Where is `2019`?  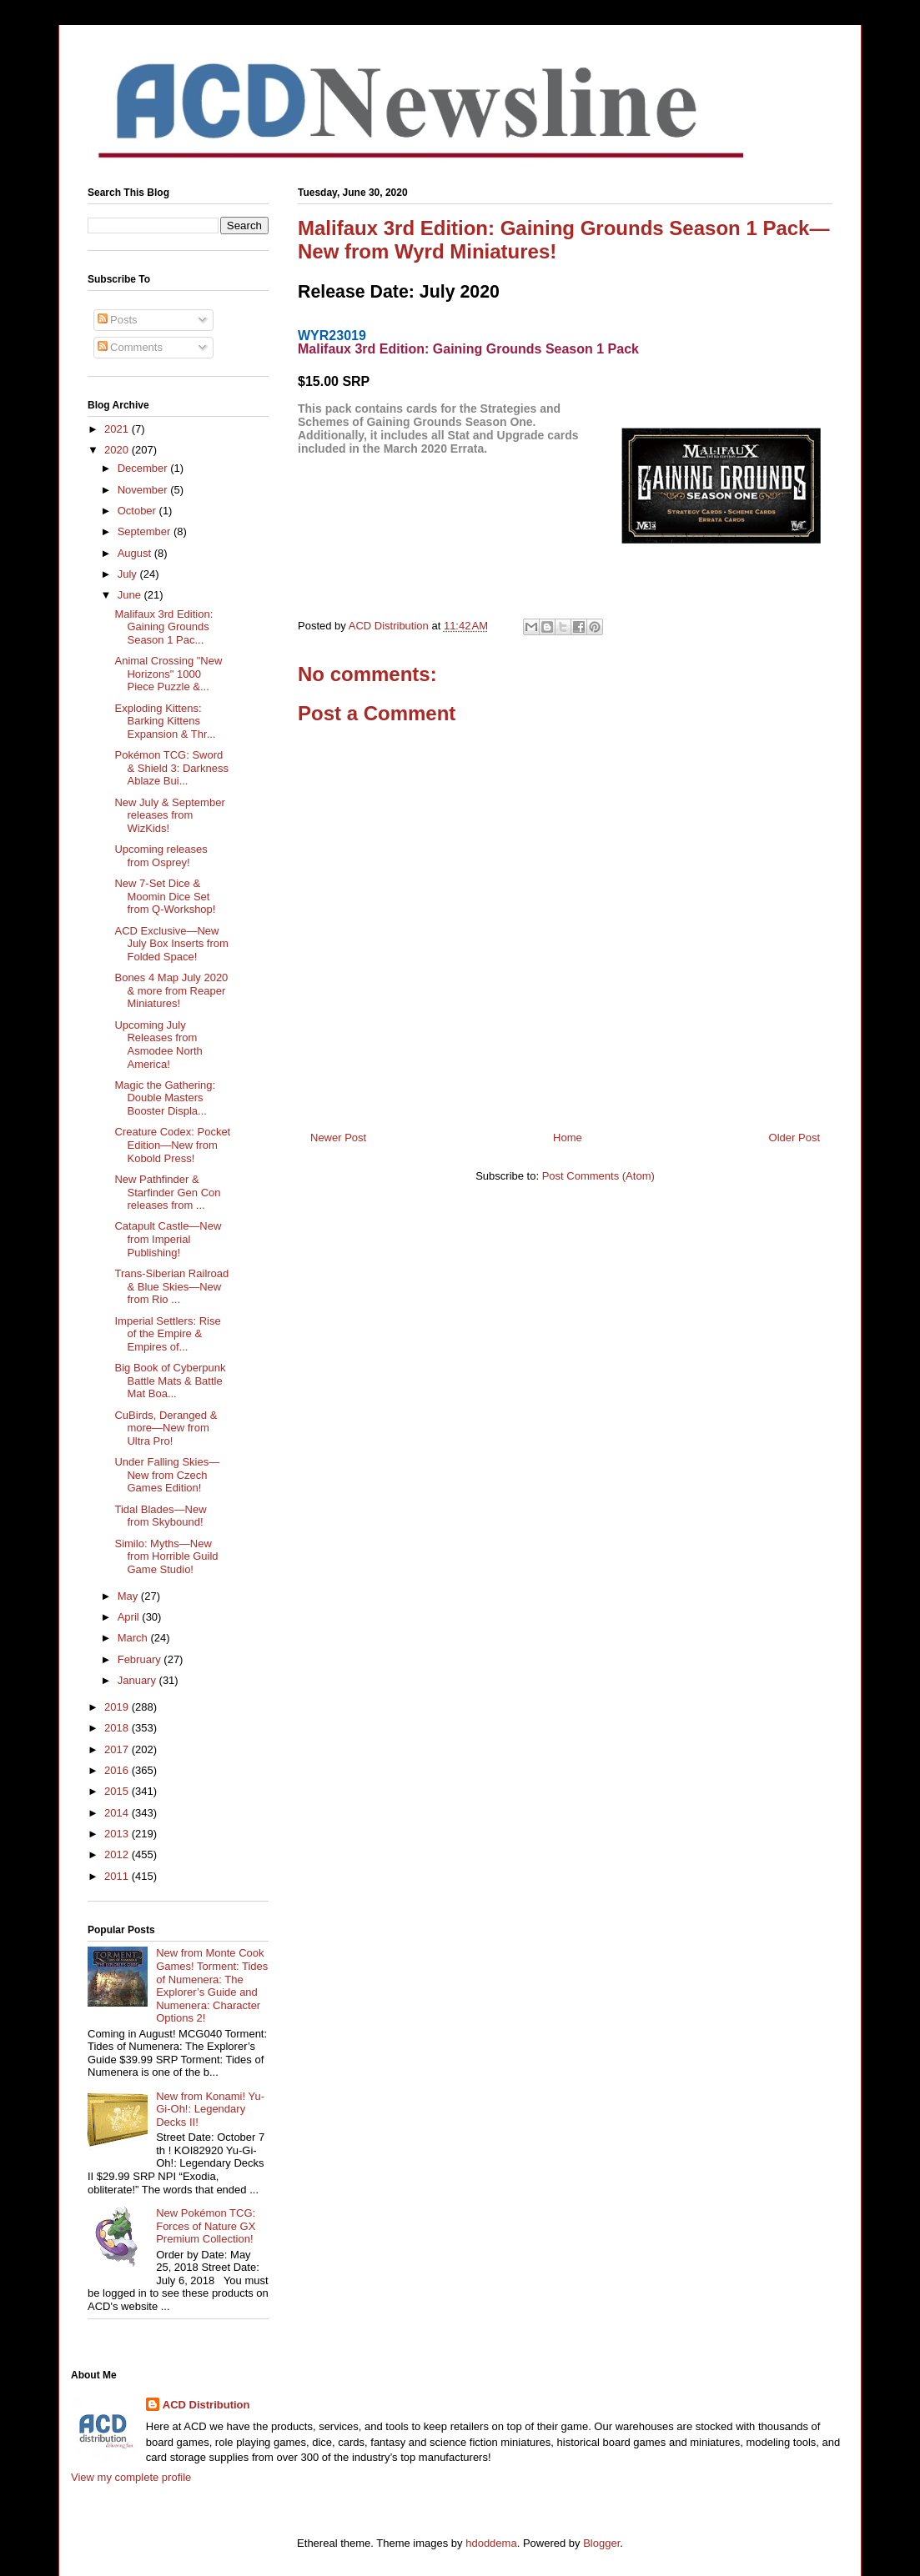 2019 is located at coordinates (118, 1707).